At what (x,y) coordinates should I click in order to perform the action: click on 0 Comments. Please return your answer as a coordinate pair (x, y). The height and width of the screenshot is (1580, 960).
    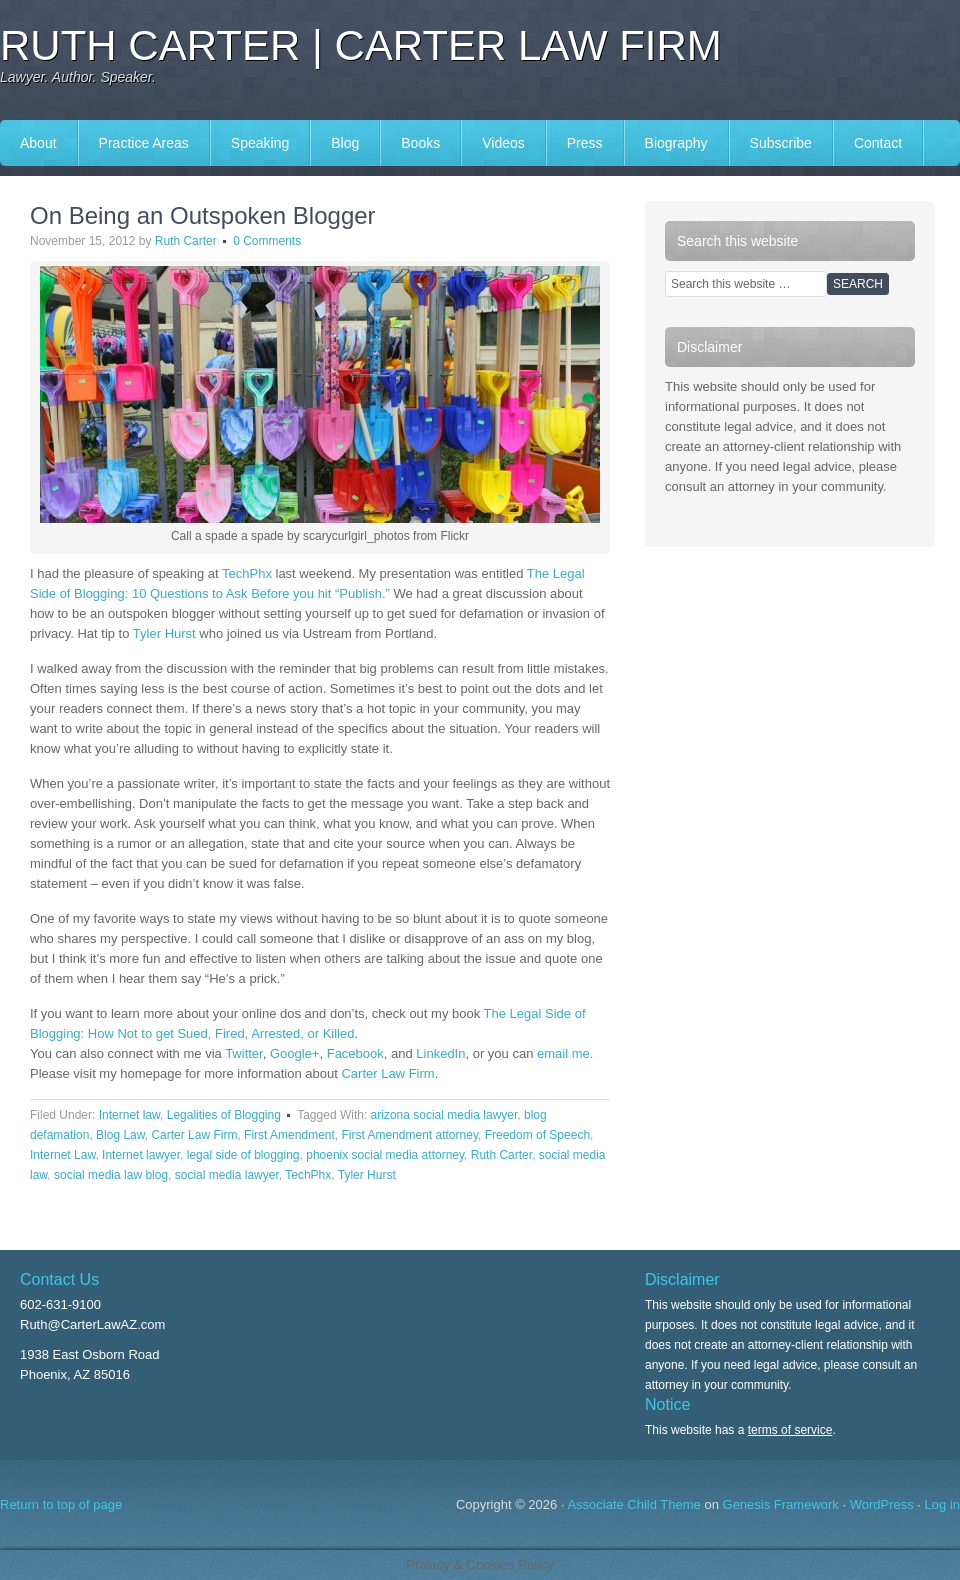
    Looking at the image, I should click on (267, 241).